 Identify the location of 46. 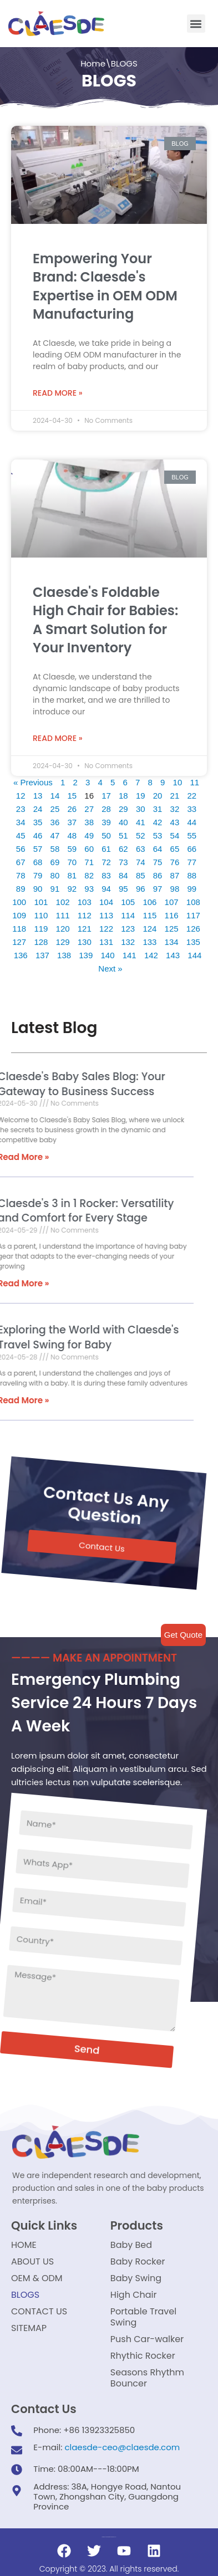
(38, 832).